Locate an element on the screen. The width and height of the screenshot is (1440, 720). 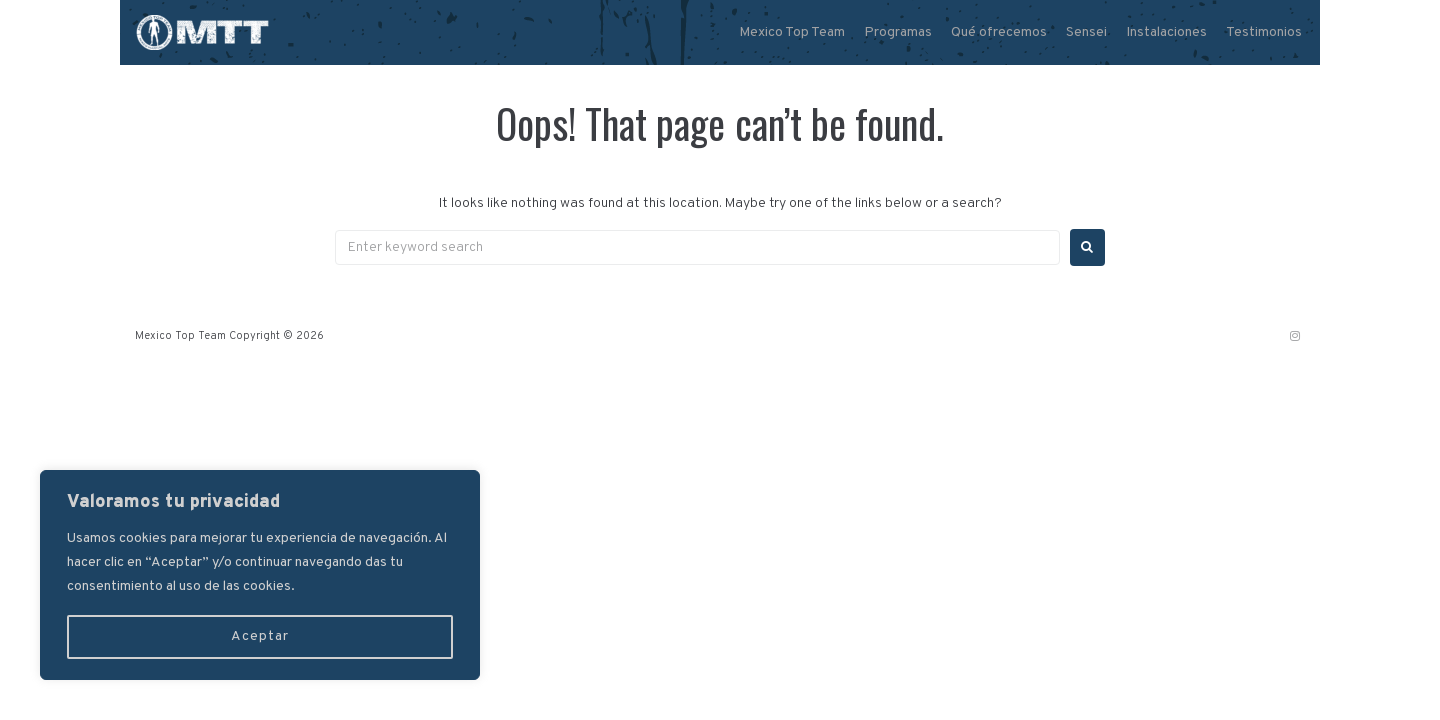
Testimonios is located at coordinates (1264, 32).